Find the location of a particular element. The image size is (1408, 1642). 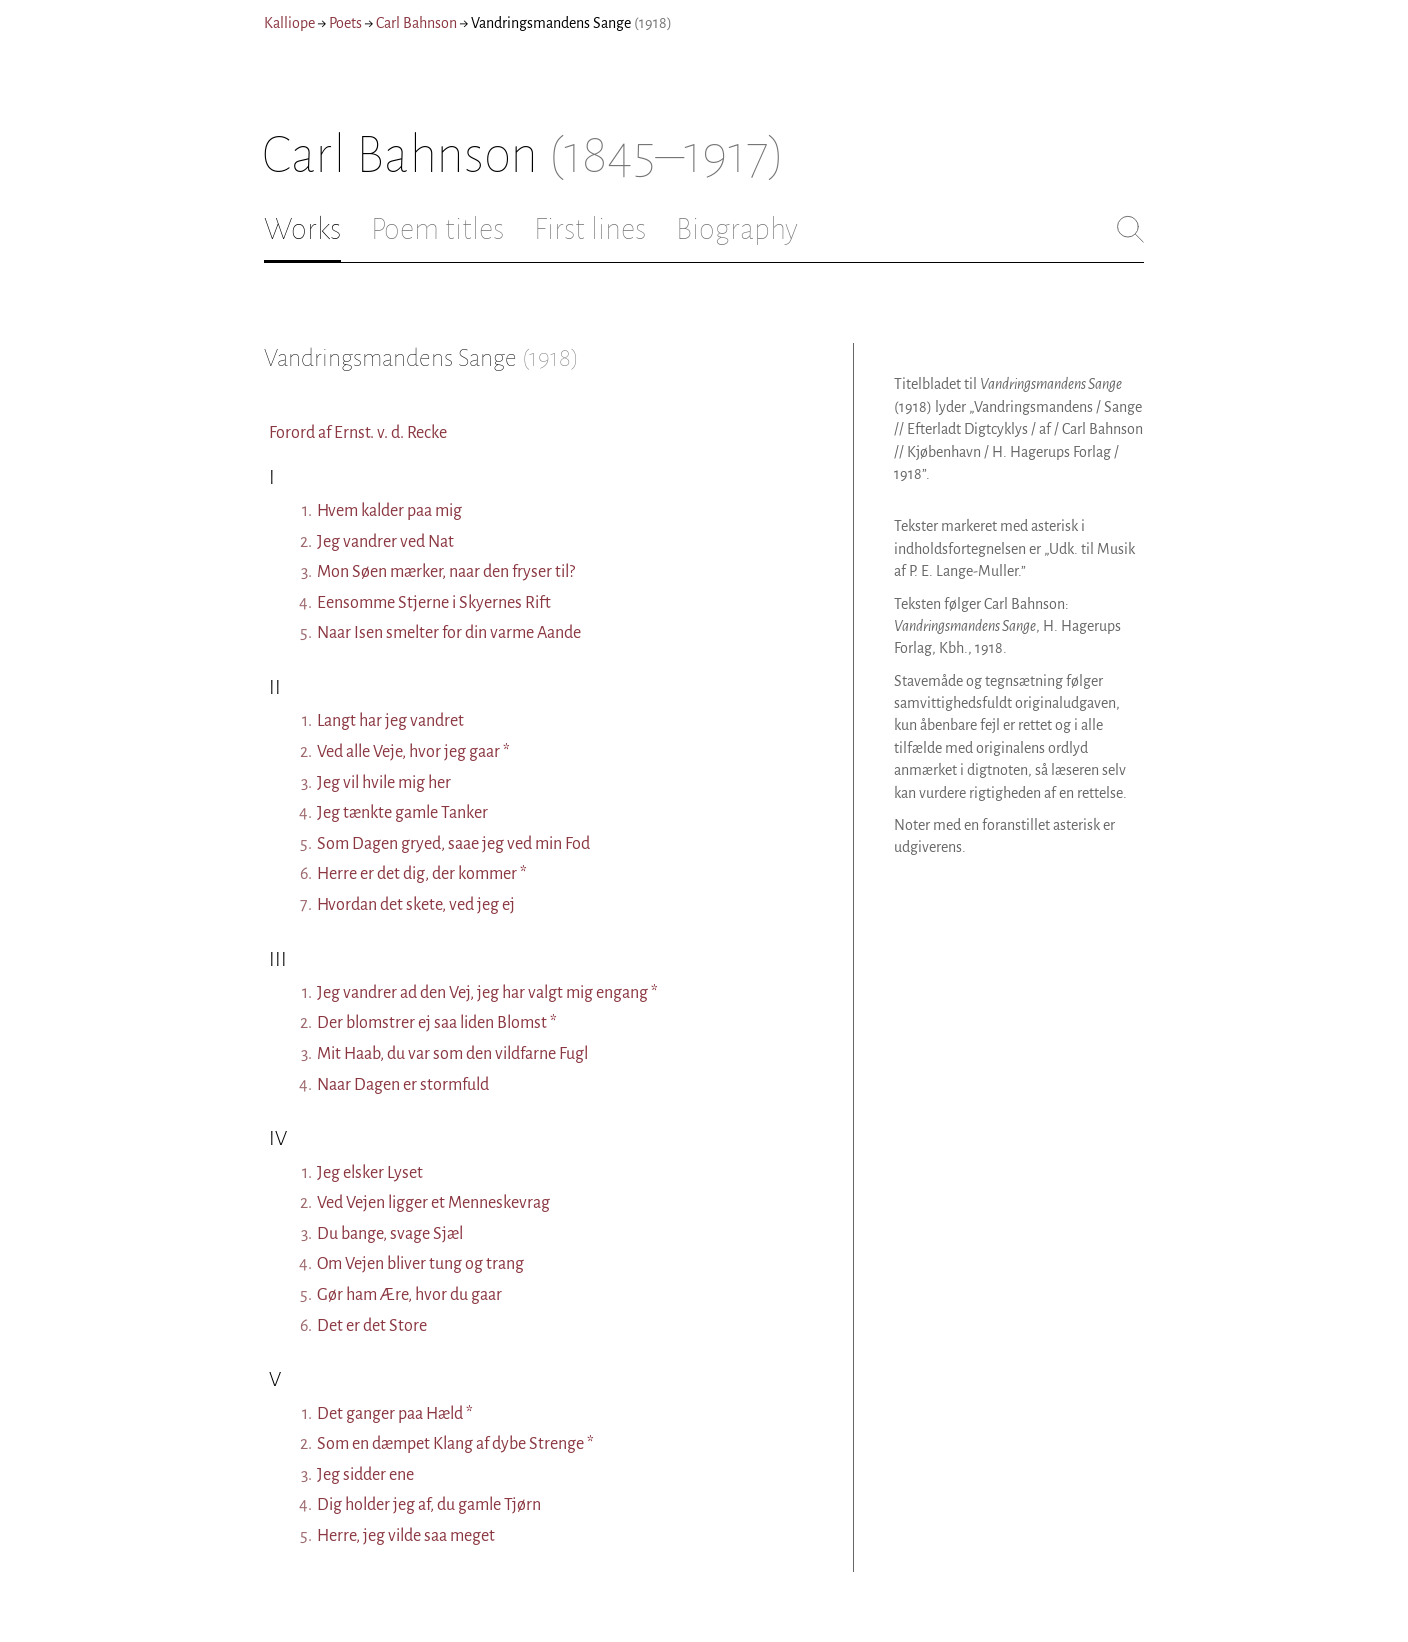

Kalliope is located at coordinates (289, 23).